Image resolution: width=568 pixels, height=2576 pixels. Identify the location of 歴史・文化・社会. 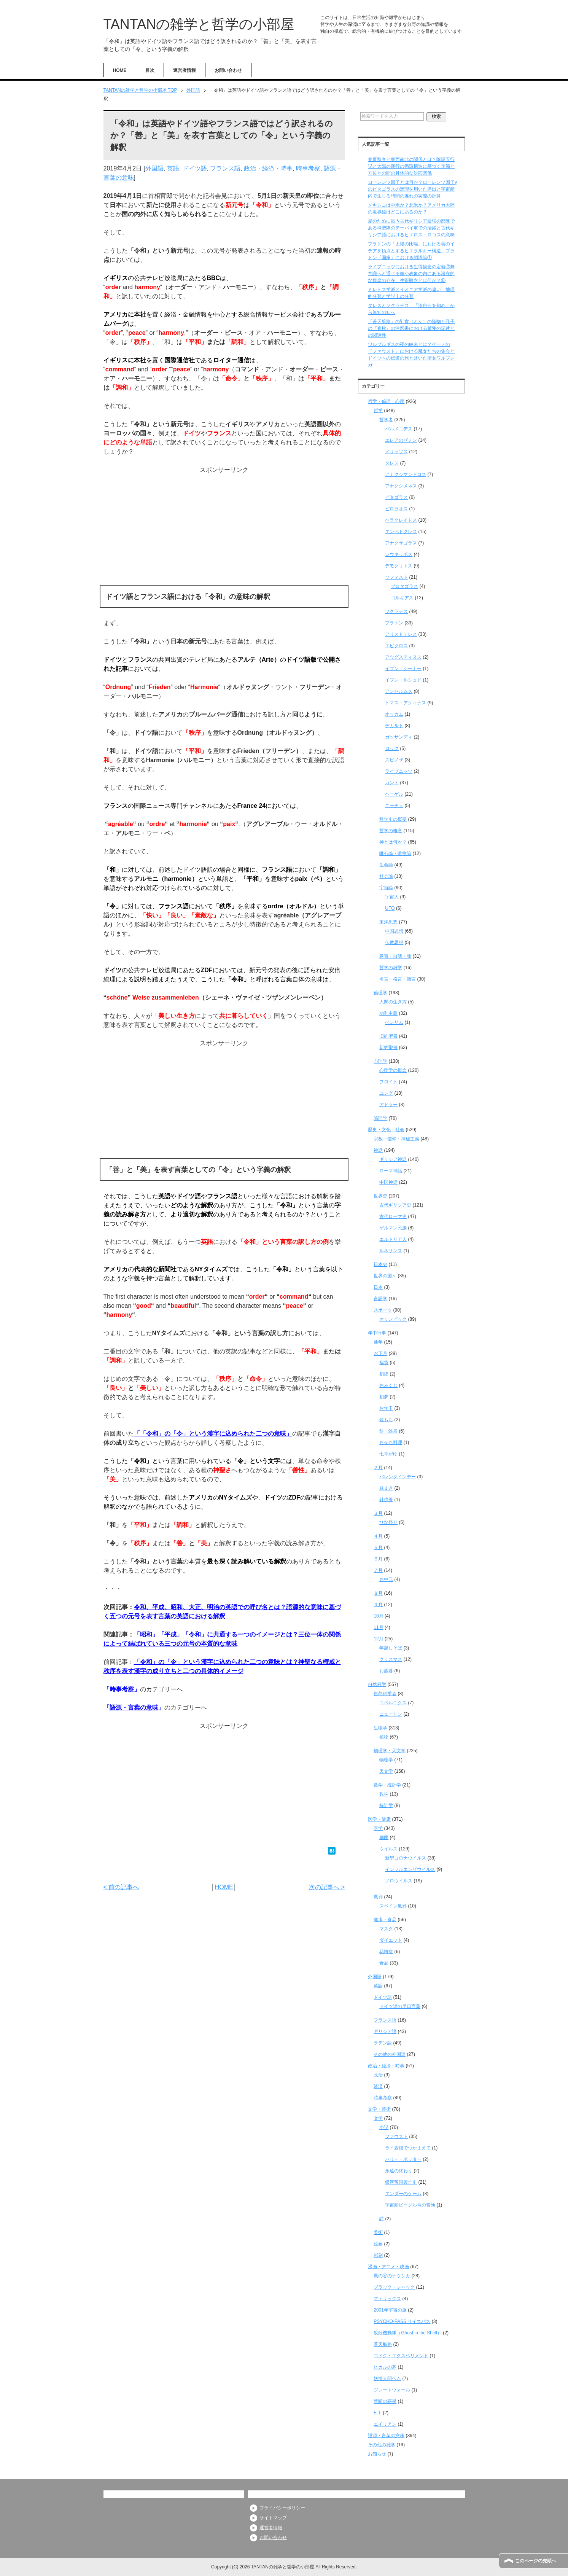
(386, 1129).